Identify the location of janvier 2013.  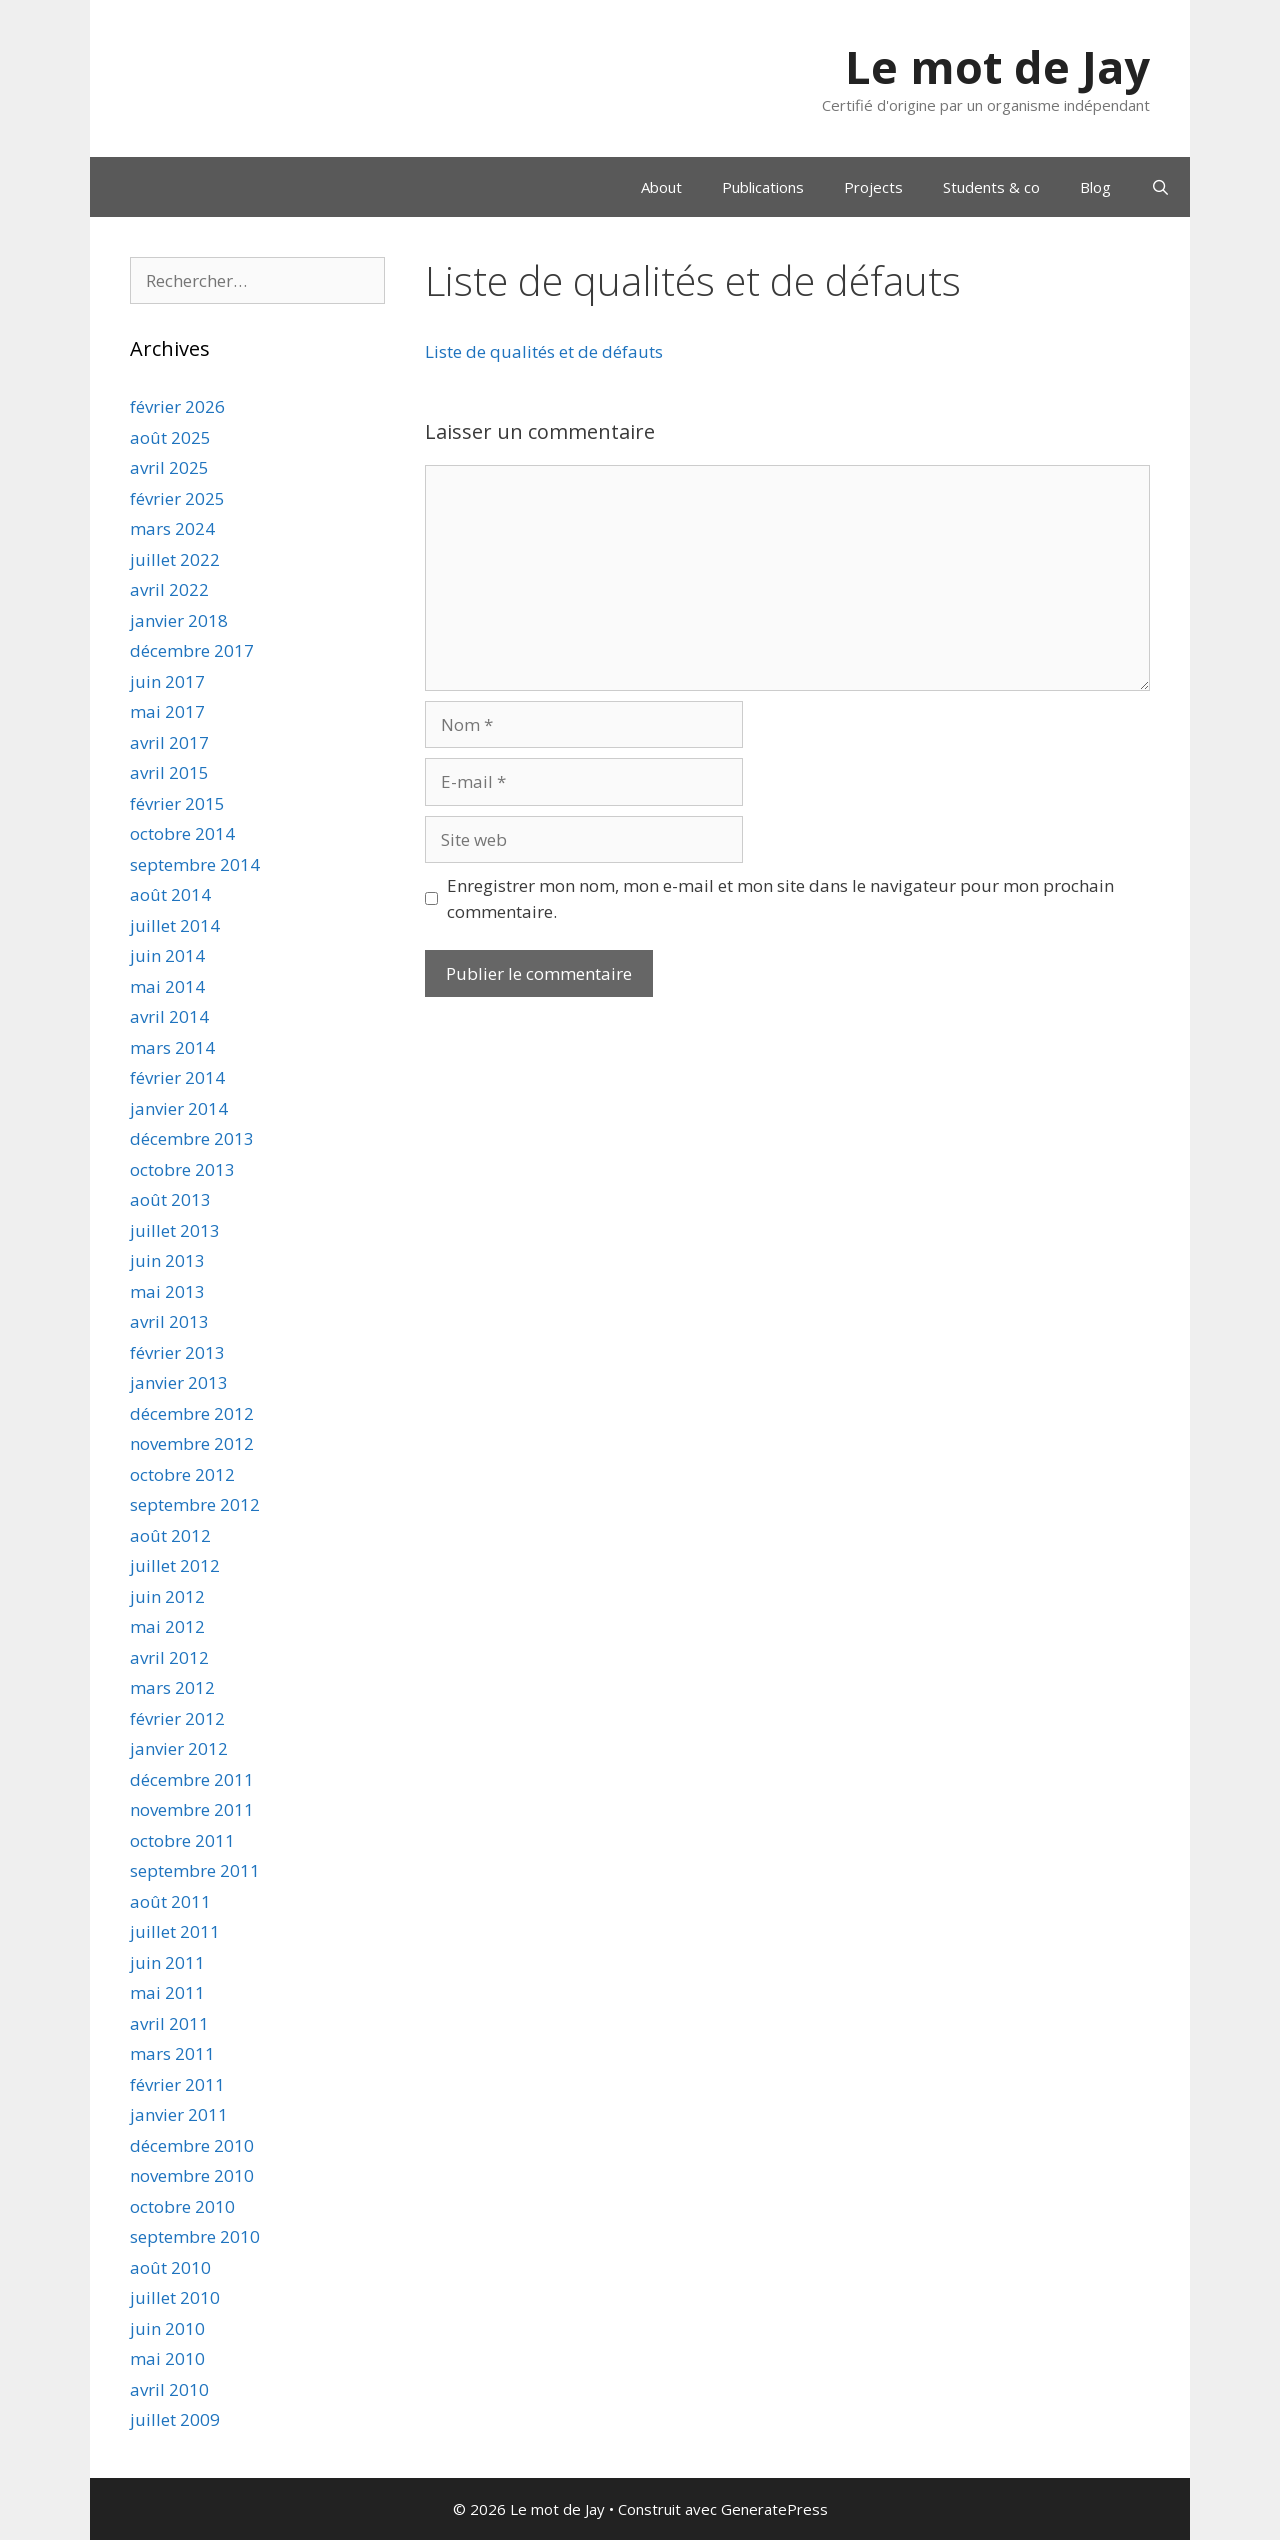
(179, 1382).